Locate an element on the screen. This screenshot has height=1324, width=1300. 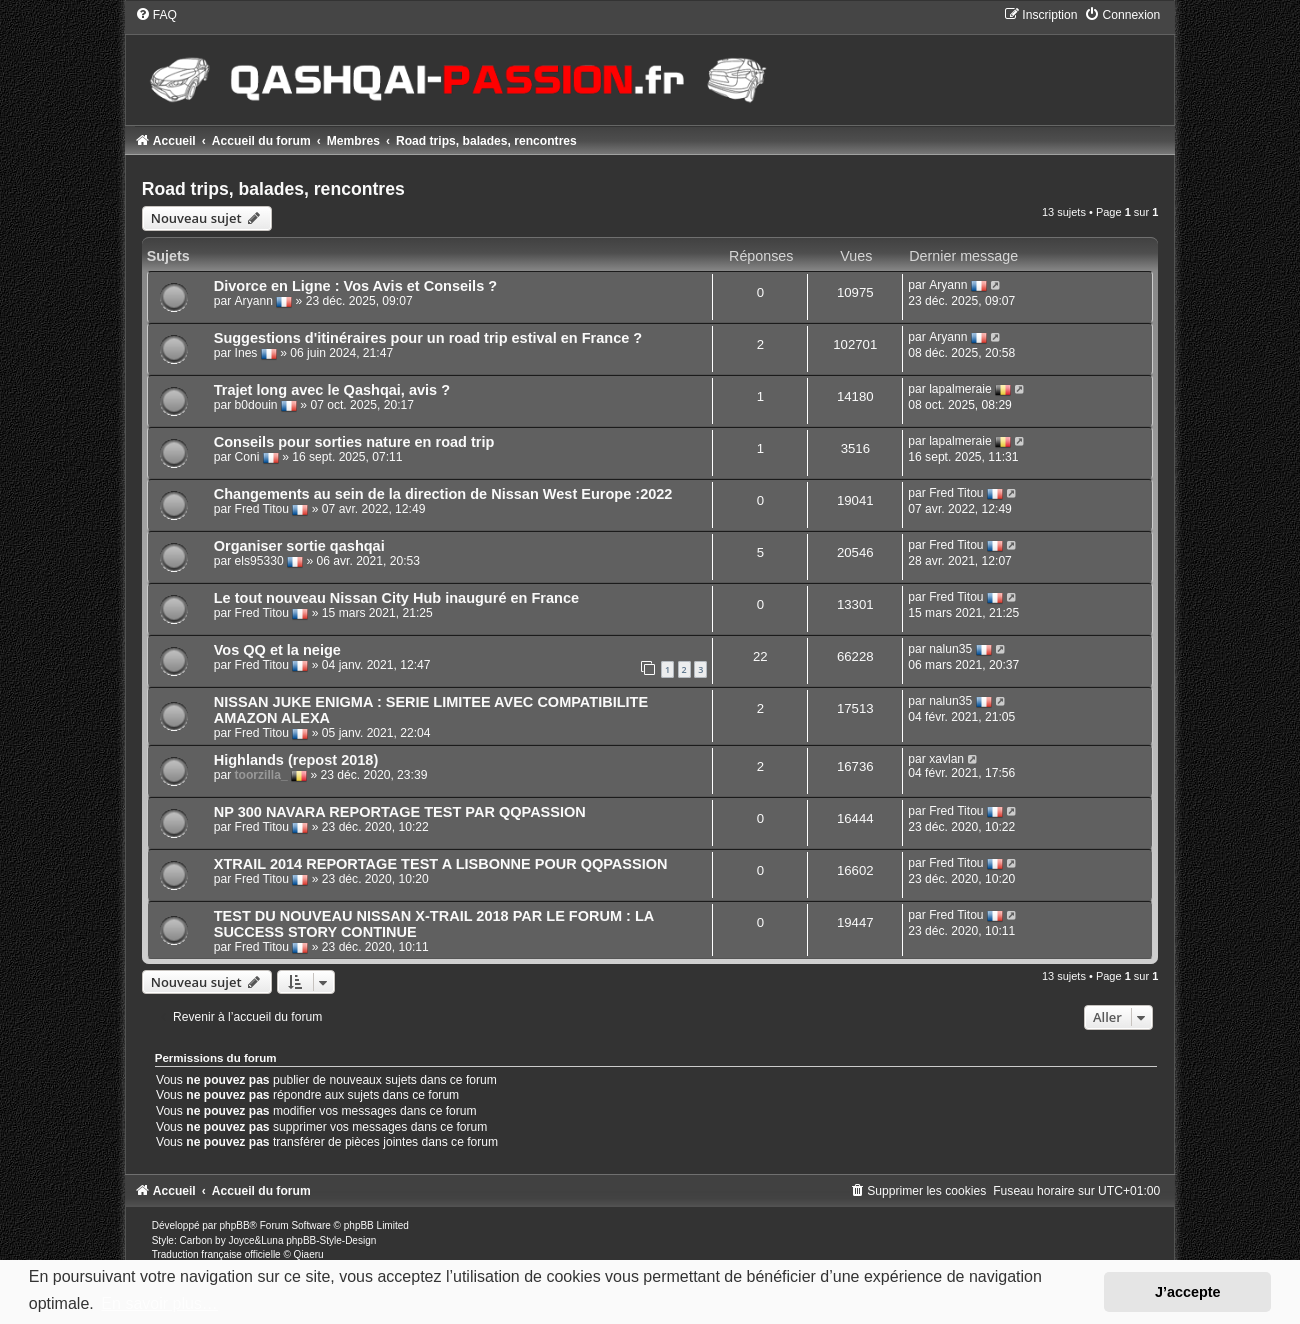
Suggestions d'itinéraires pour un road trip estival en France ? is located at coordinates (428, 338).